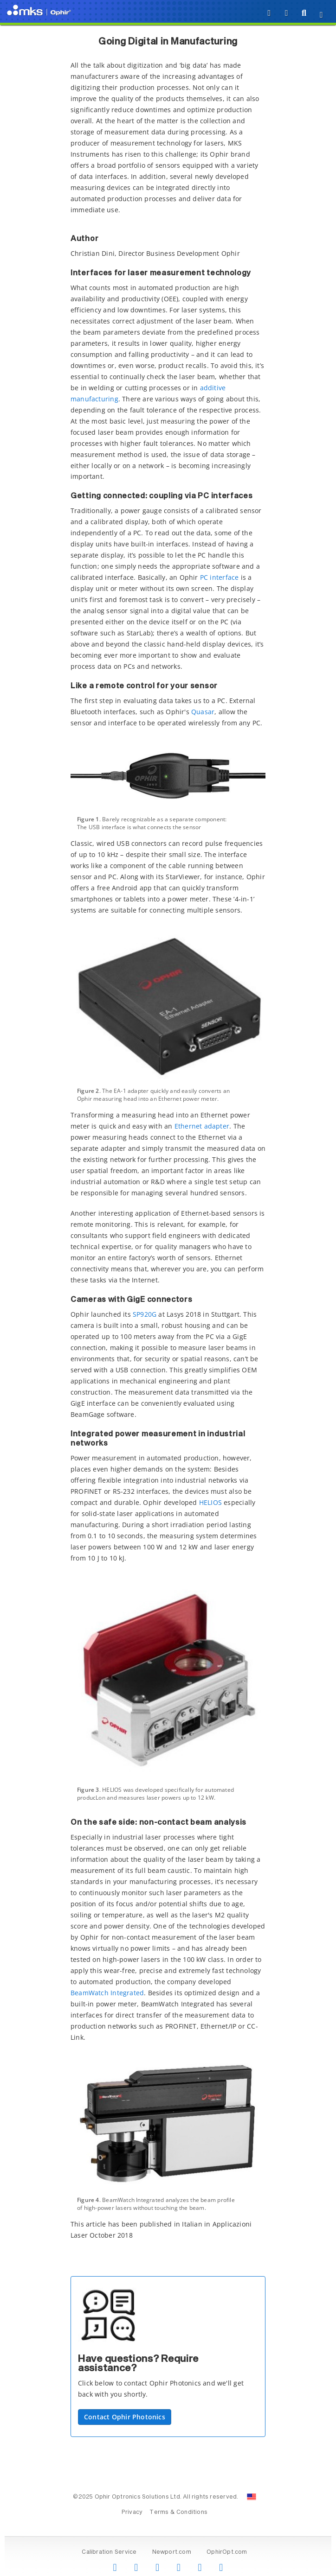 This screenshot has height=2576, width=336. What do you see at coordinates (171, 2552) in the screenshot?
I see `Newport.com` at bounding box center [171, 2552].